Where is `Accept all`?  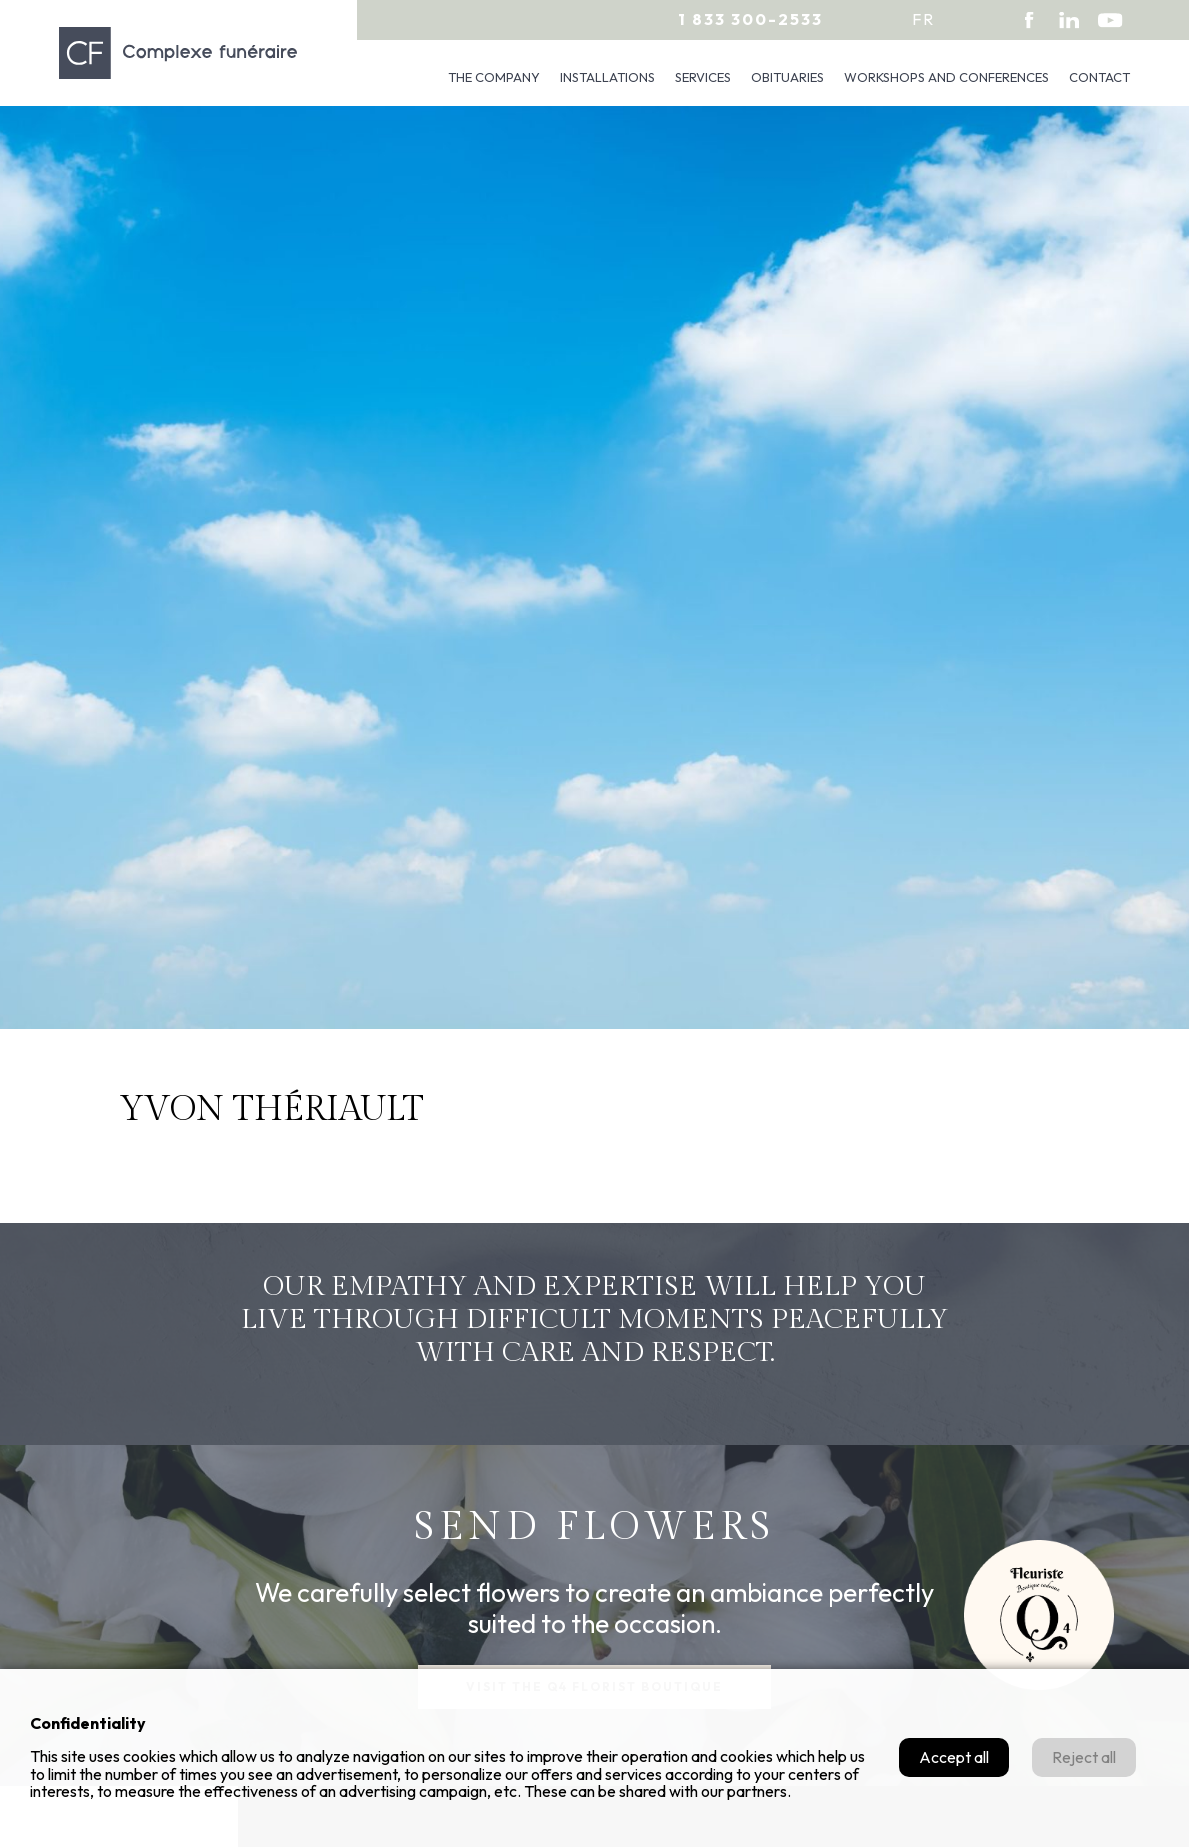
Accept all is located at coordinates (954, 1757).